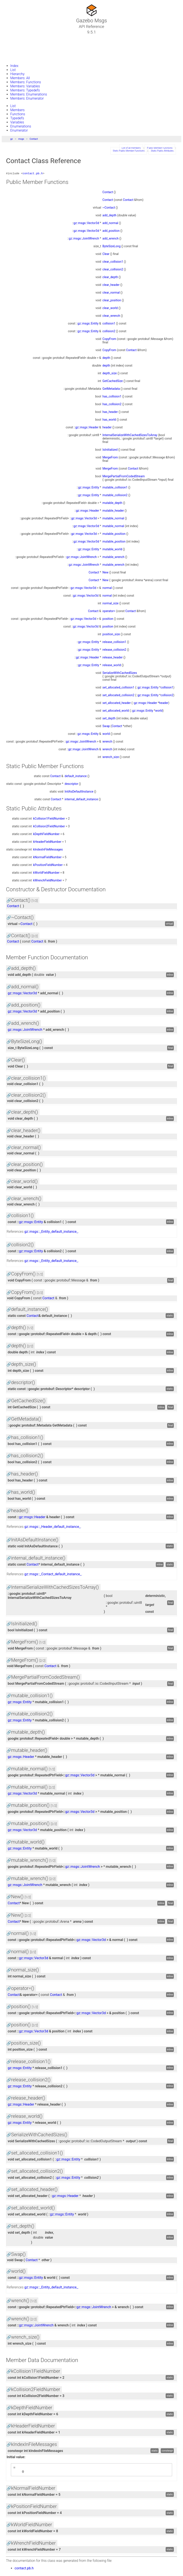 This screenshot has width=183, height=2576. What do you see at coordinates (111, 389) in the screenshot?
I see `GetMetadata` at bounding box center [111, 389].